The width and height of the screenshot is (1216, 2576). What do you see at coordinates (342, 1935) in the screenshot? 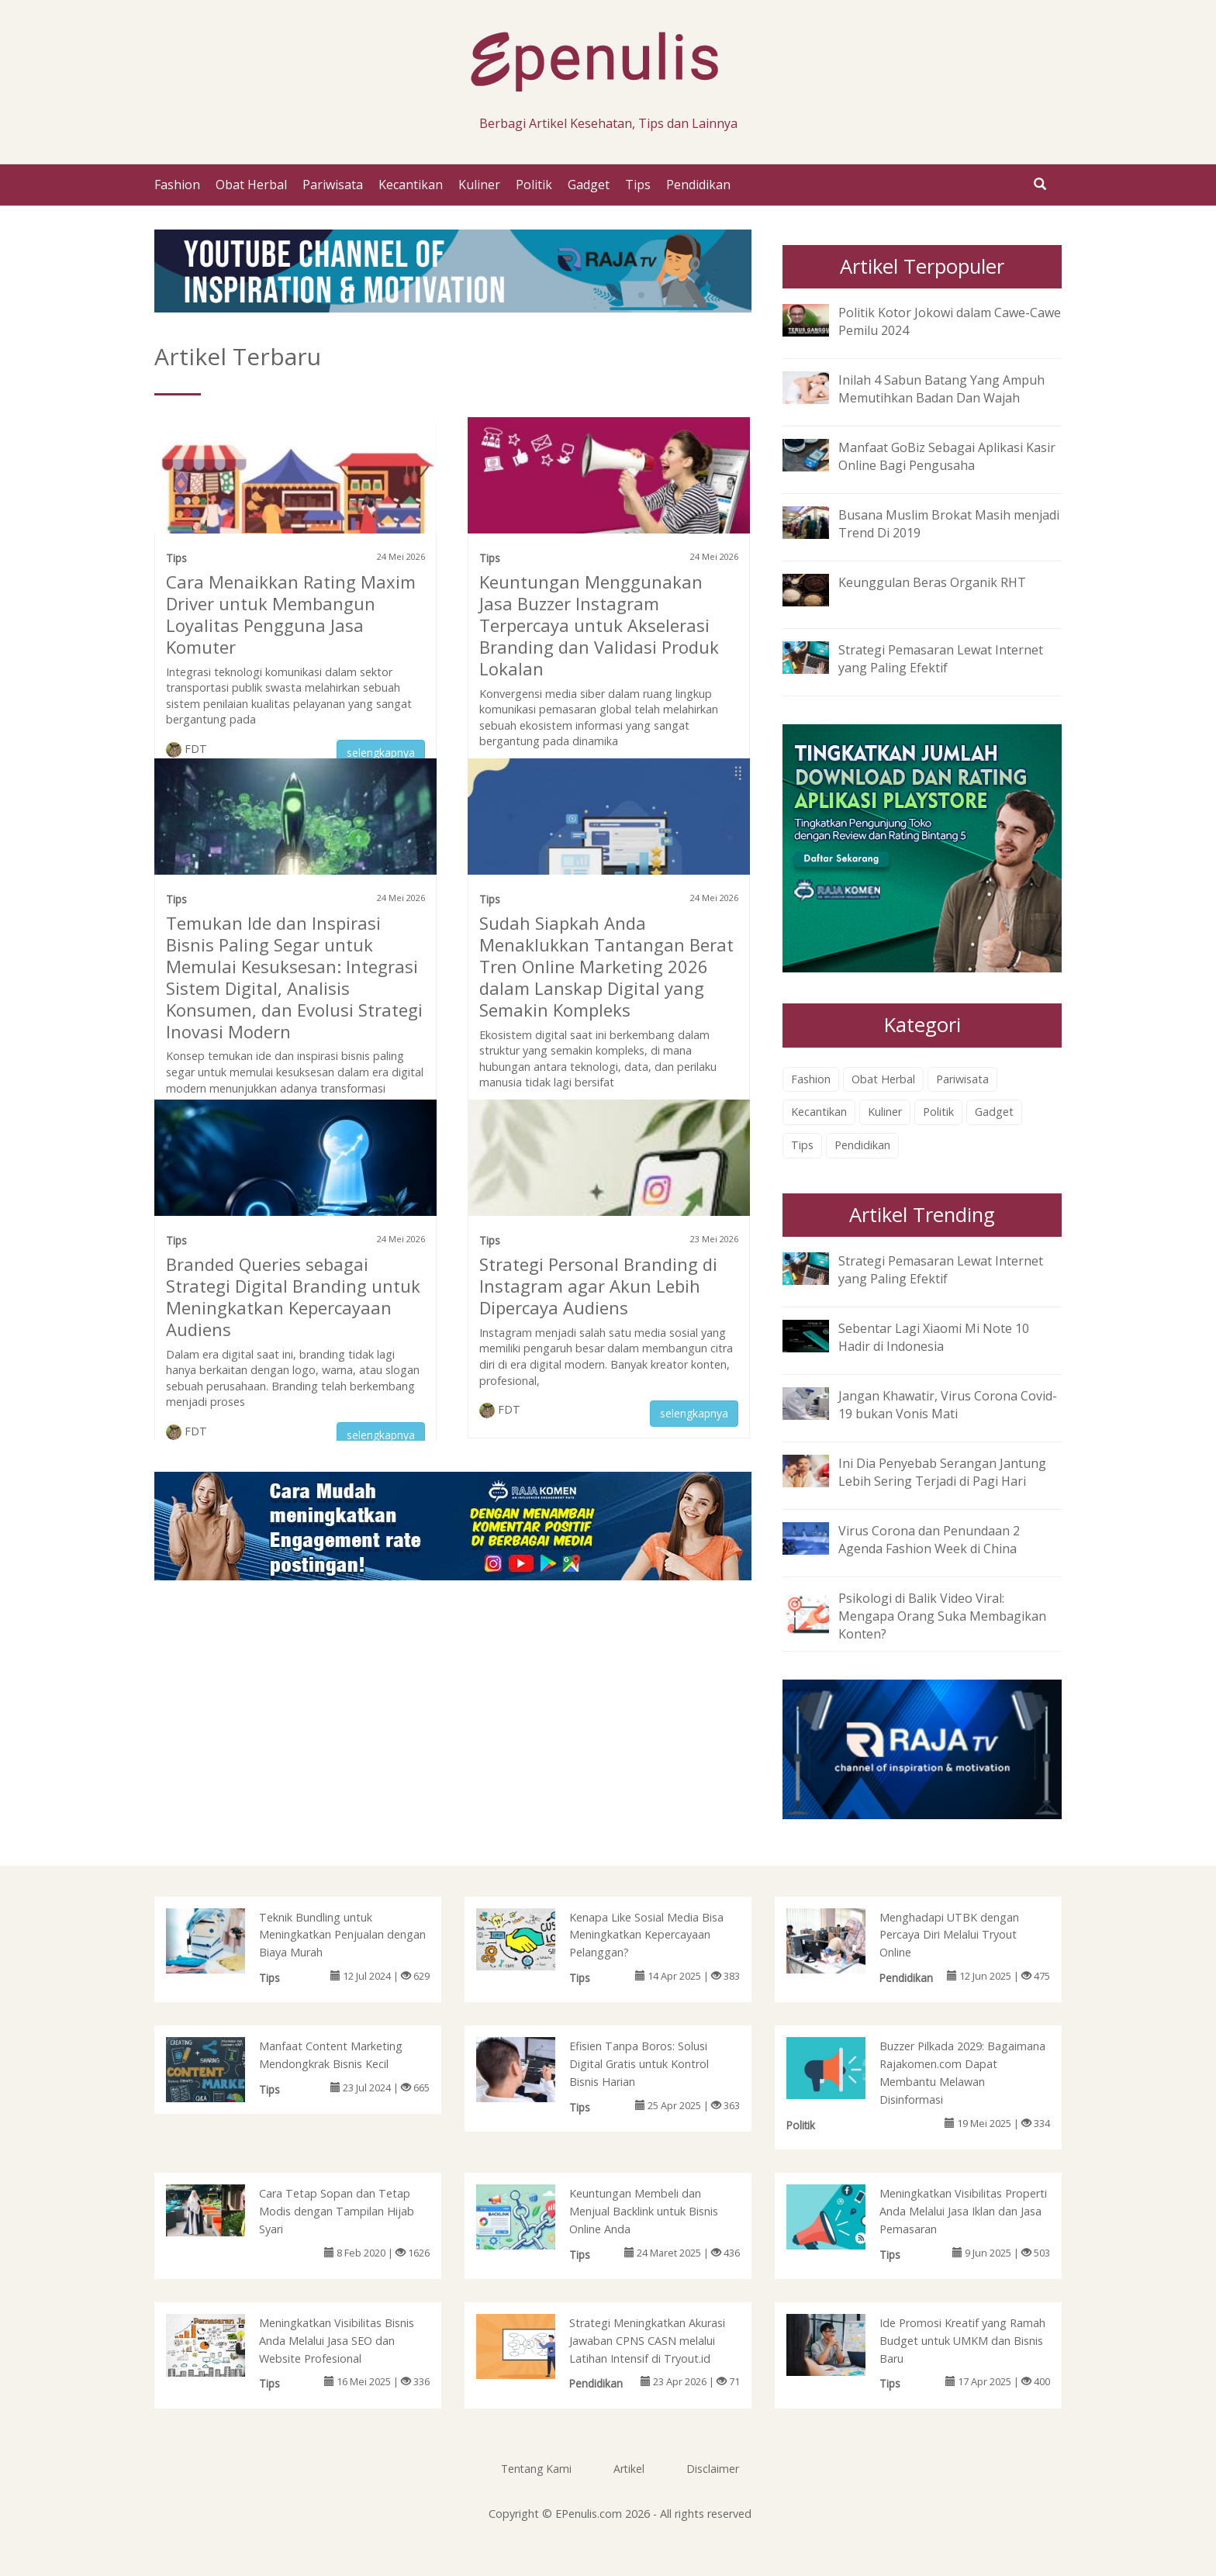
I see `Teknik Bundling untuk Meningkatkan Penjualan dengan Biaya Murah` at bounding box center [342, 1935].